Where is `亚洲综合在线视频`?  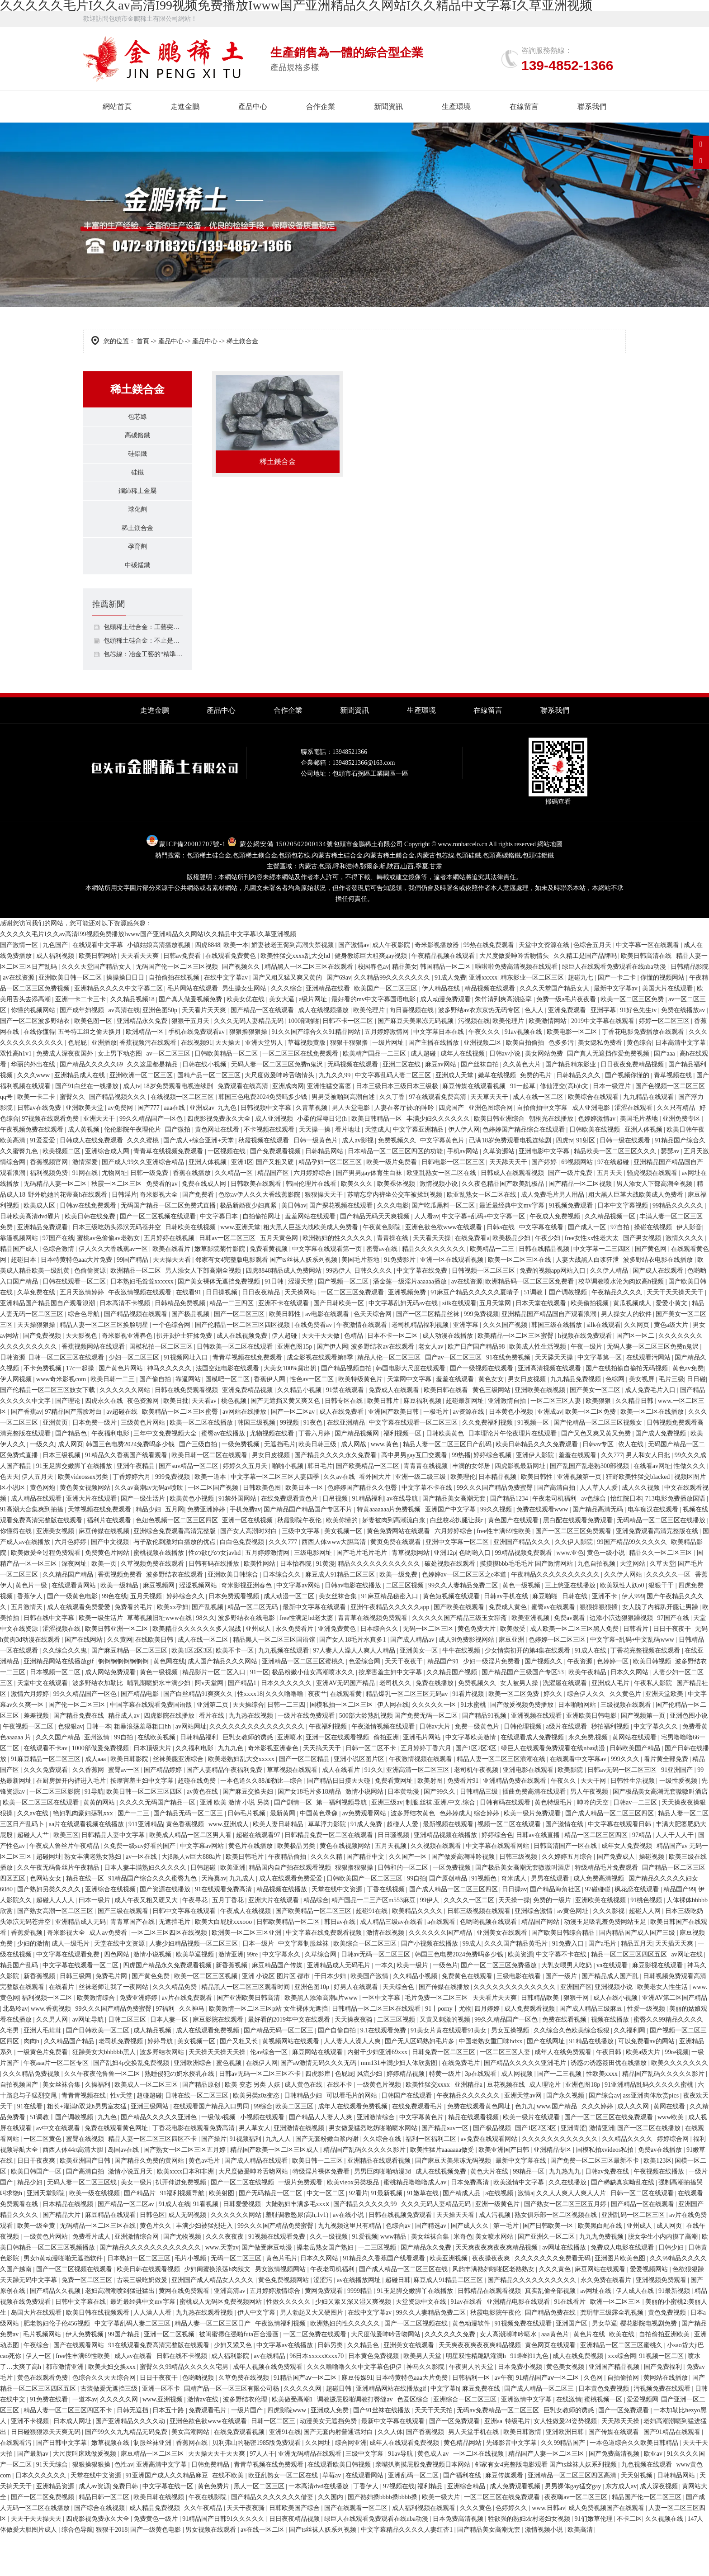 亚洲综合在线视频 is located at coordinates (111, 1930).